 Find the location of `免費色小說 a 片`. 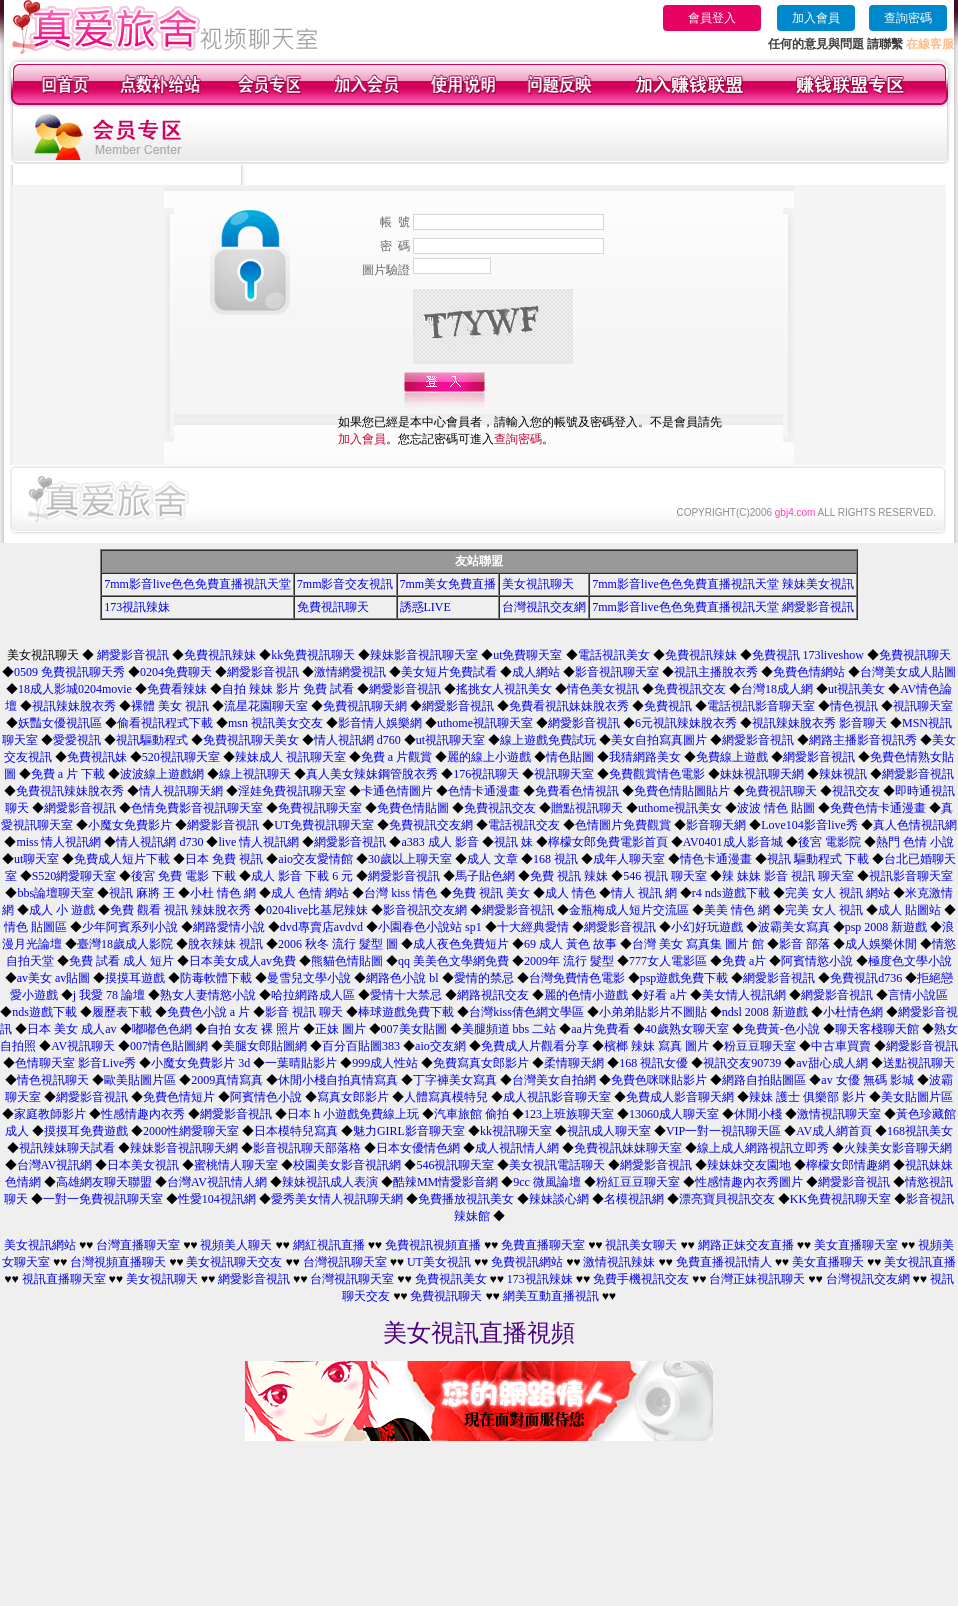

免費色小說 a 片 is located at coordinates (208, 1012).